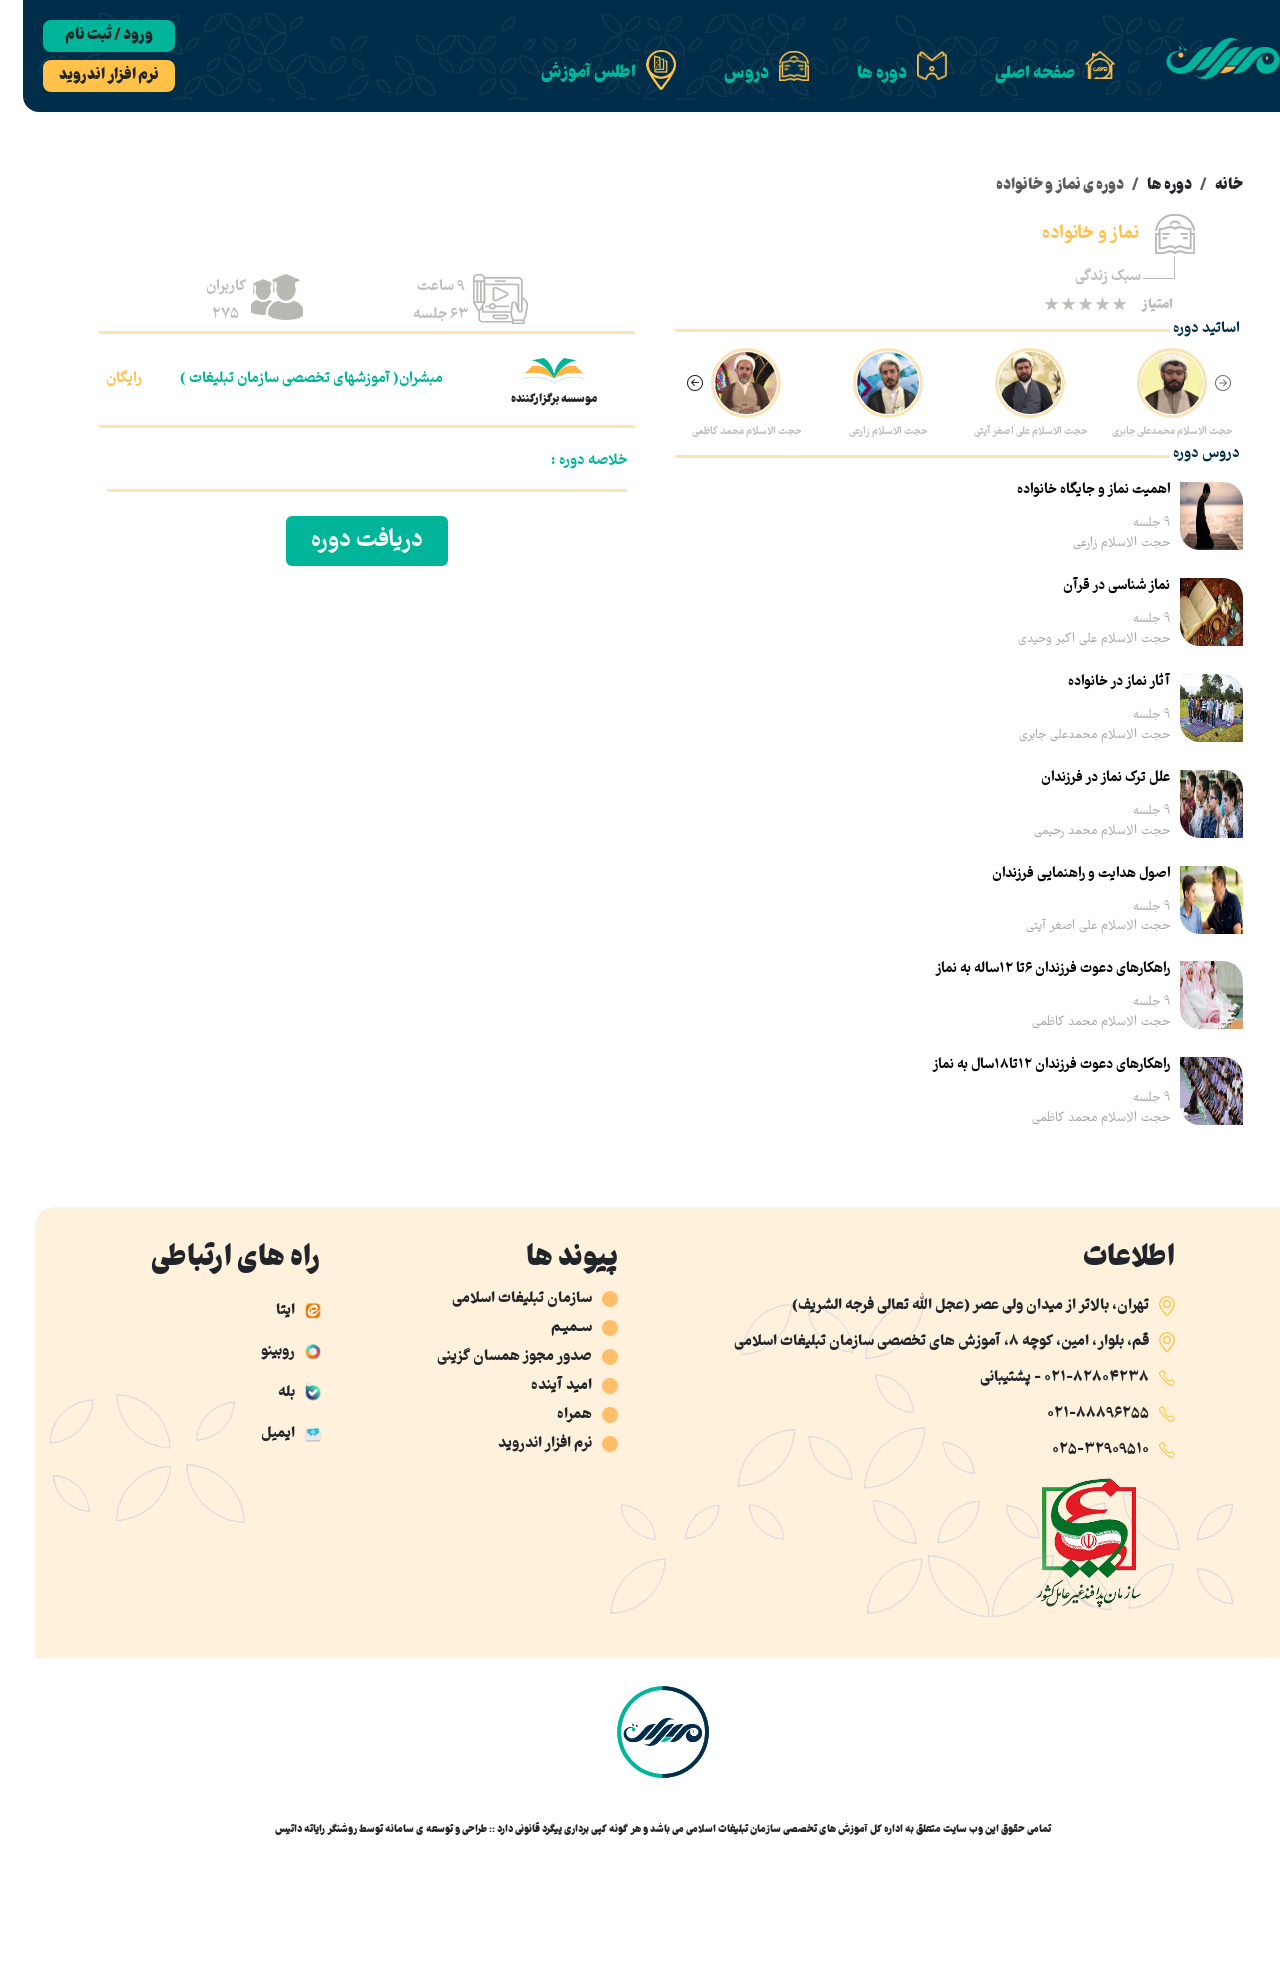  What do you see at coordinates (1206, 186) in the screenshot?
I see `خانه` at bounding box center [1206, 186].